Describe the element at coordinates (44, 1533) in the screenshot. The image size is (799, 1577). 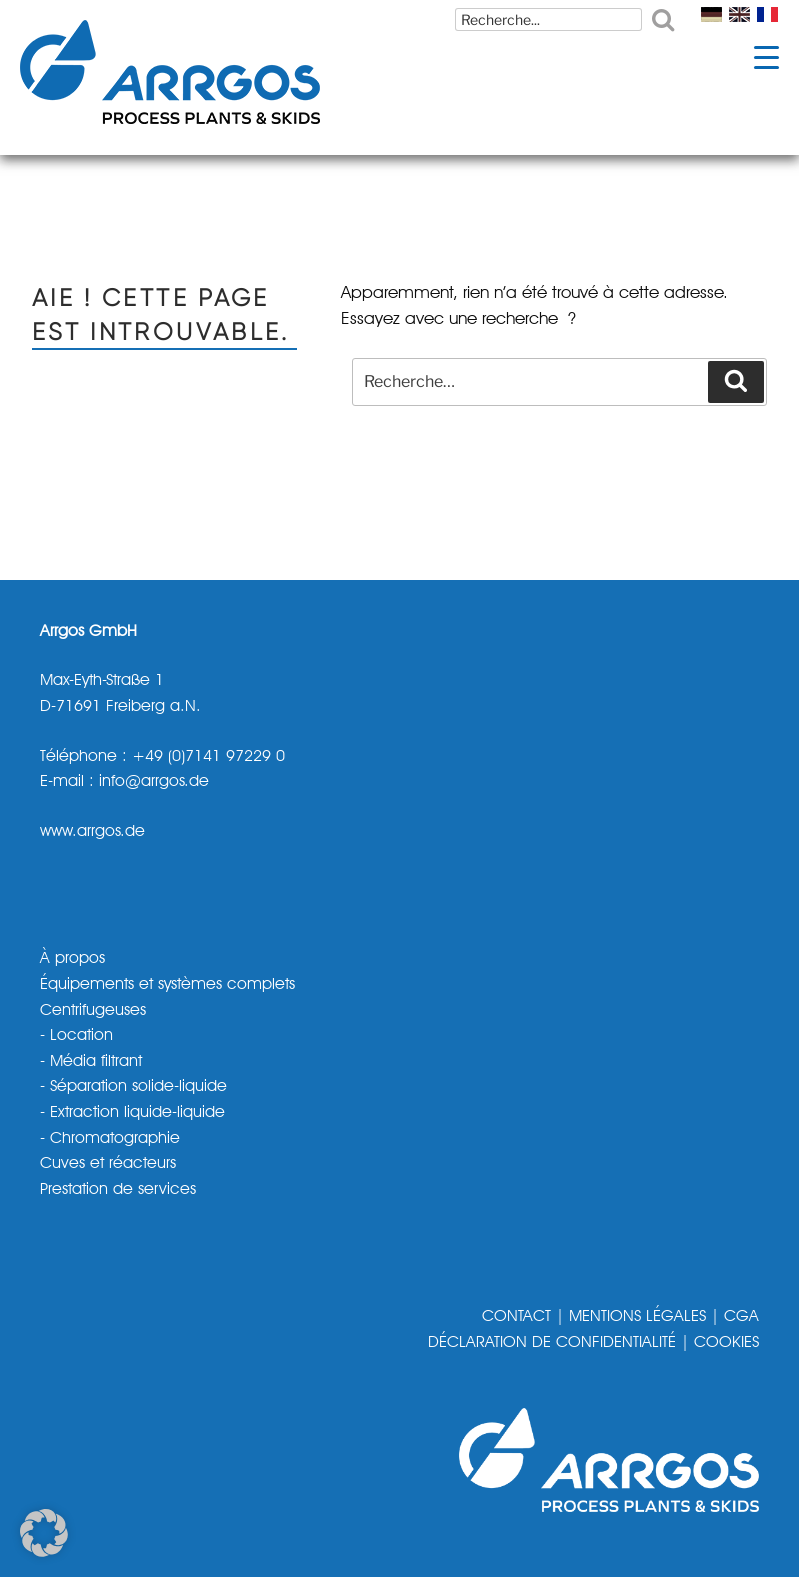
I see `[button]` at that location.